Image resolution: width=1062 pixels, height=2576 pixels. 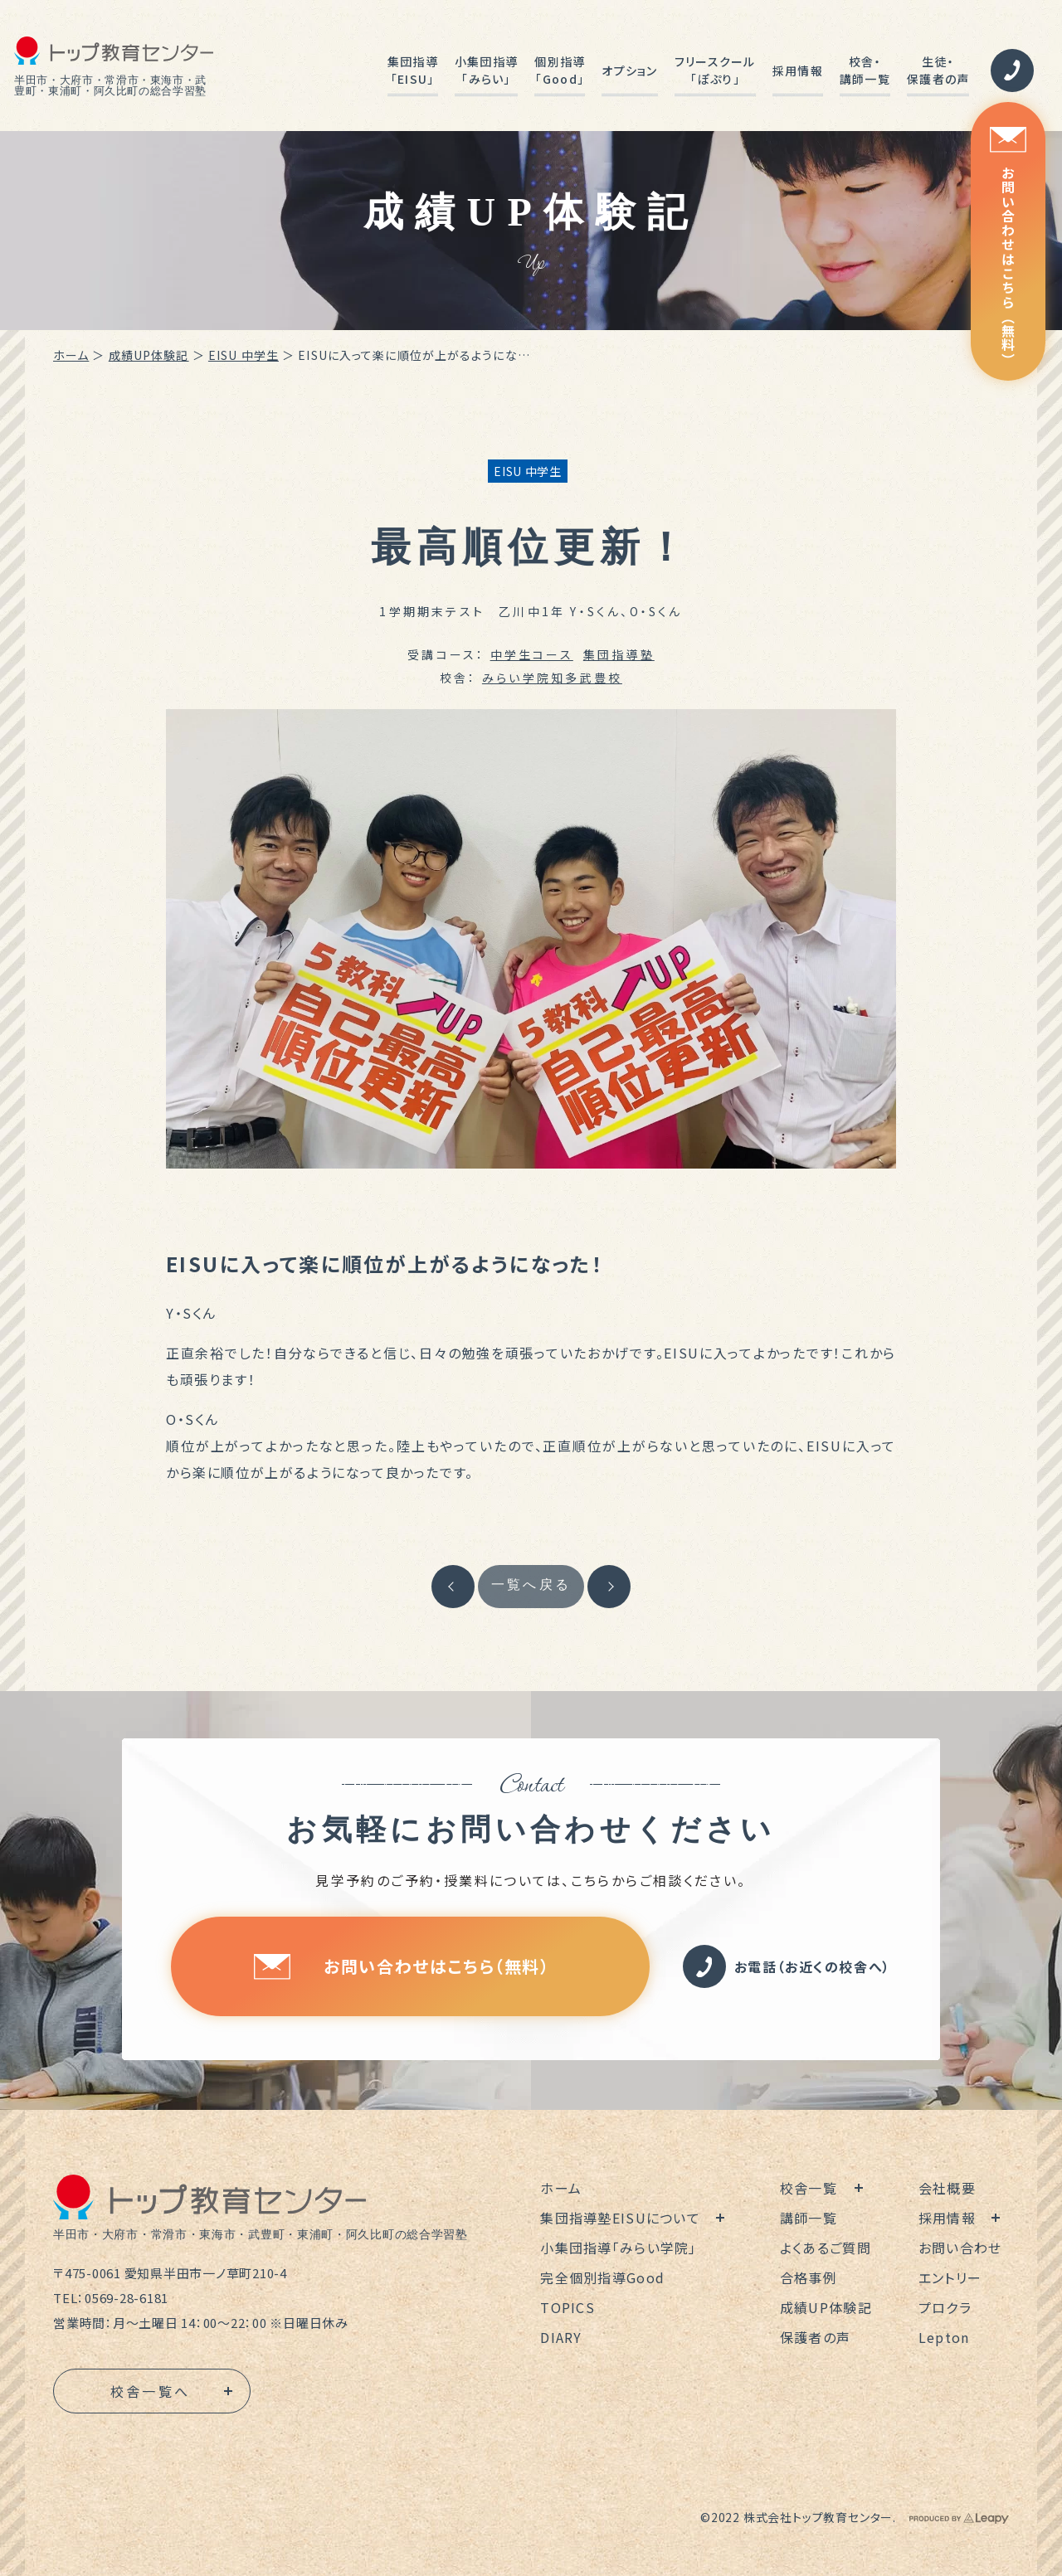 I want to click on 小集団指導「みらい」, so click(x=486, y=70).